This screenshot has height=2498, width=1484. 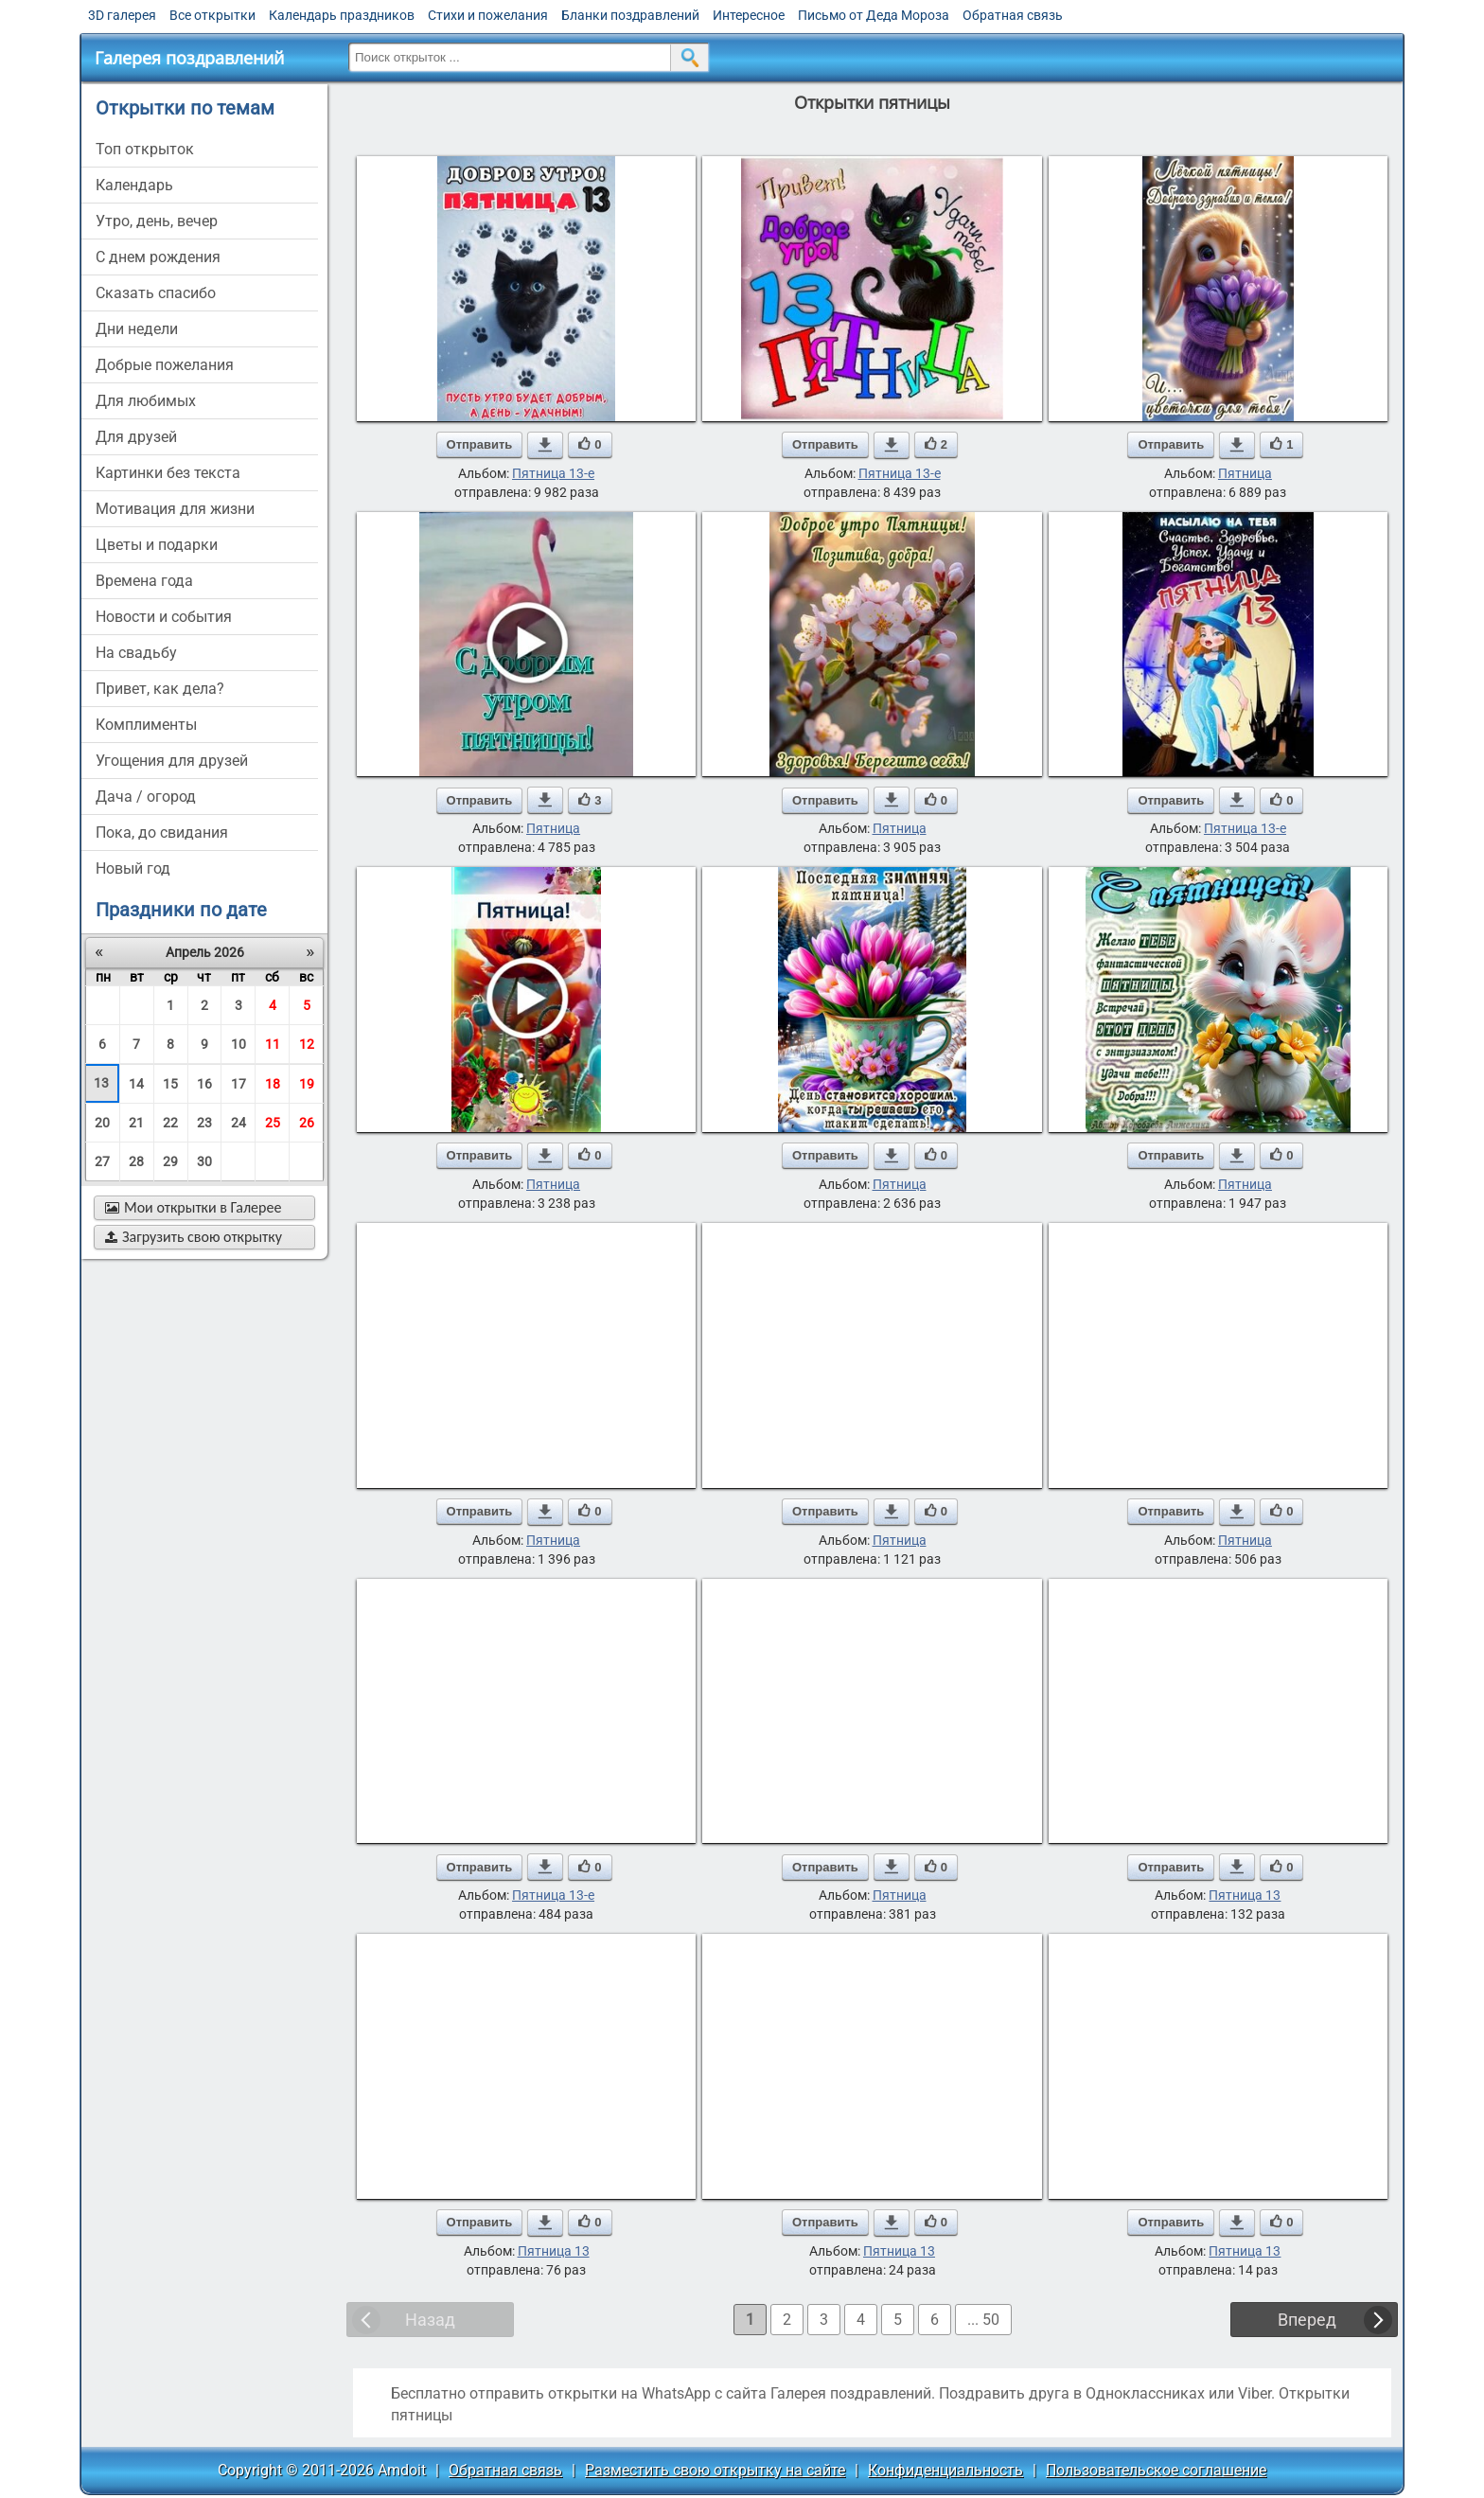 What do you see at coordinates (238, 1044) in the screenshot?
I see `10` at bounding box center [238, 1044].